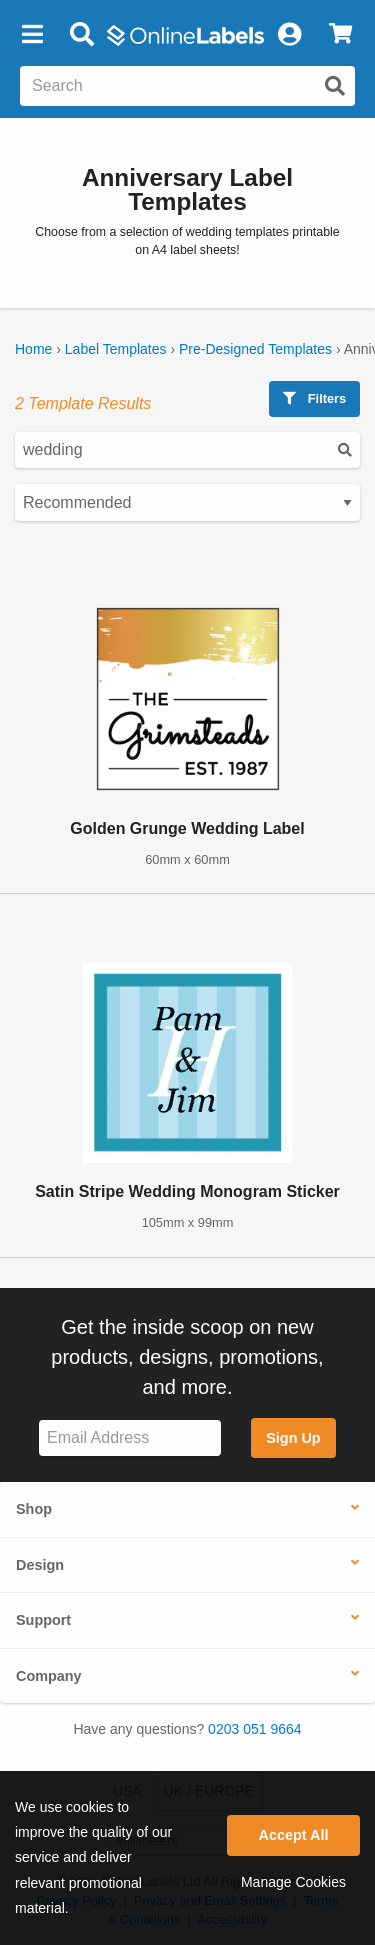 Image resolution: width=375 pixels, height=1945 pixels. Describe the element at coordinates (130, 1438) in the screenshot. I see `[Sign up for our newsletter]` at that location.